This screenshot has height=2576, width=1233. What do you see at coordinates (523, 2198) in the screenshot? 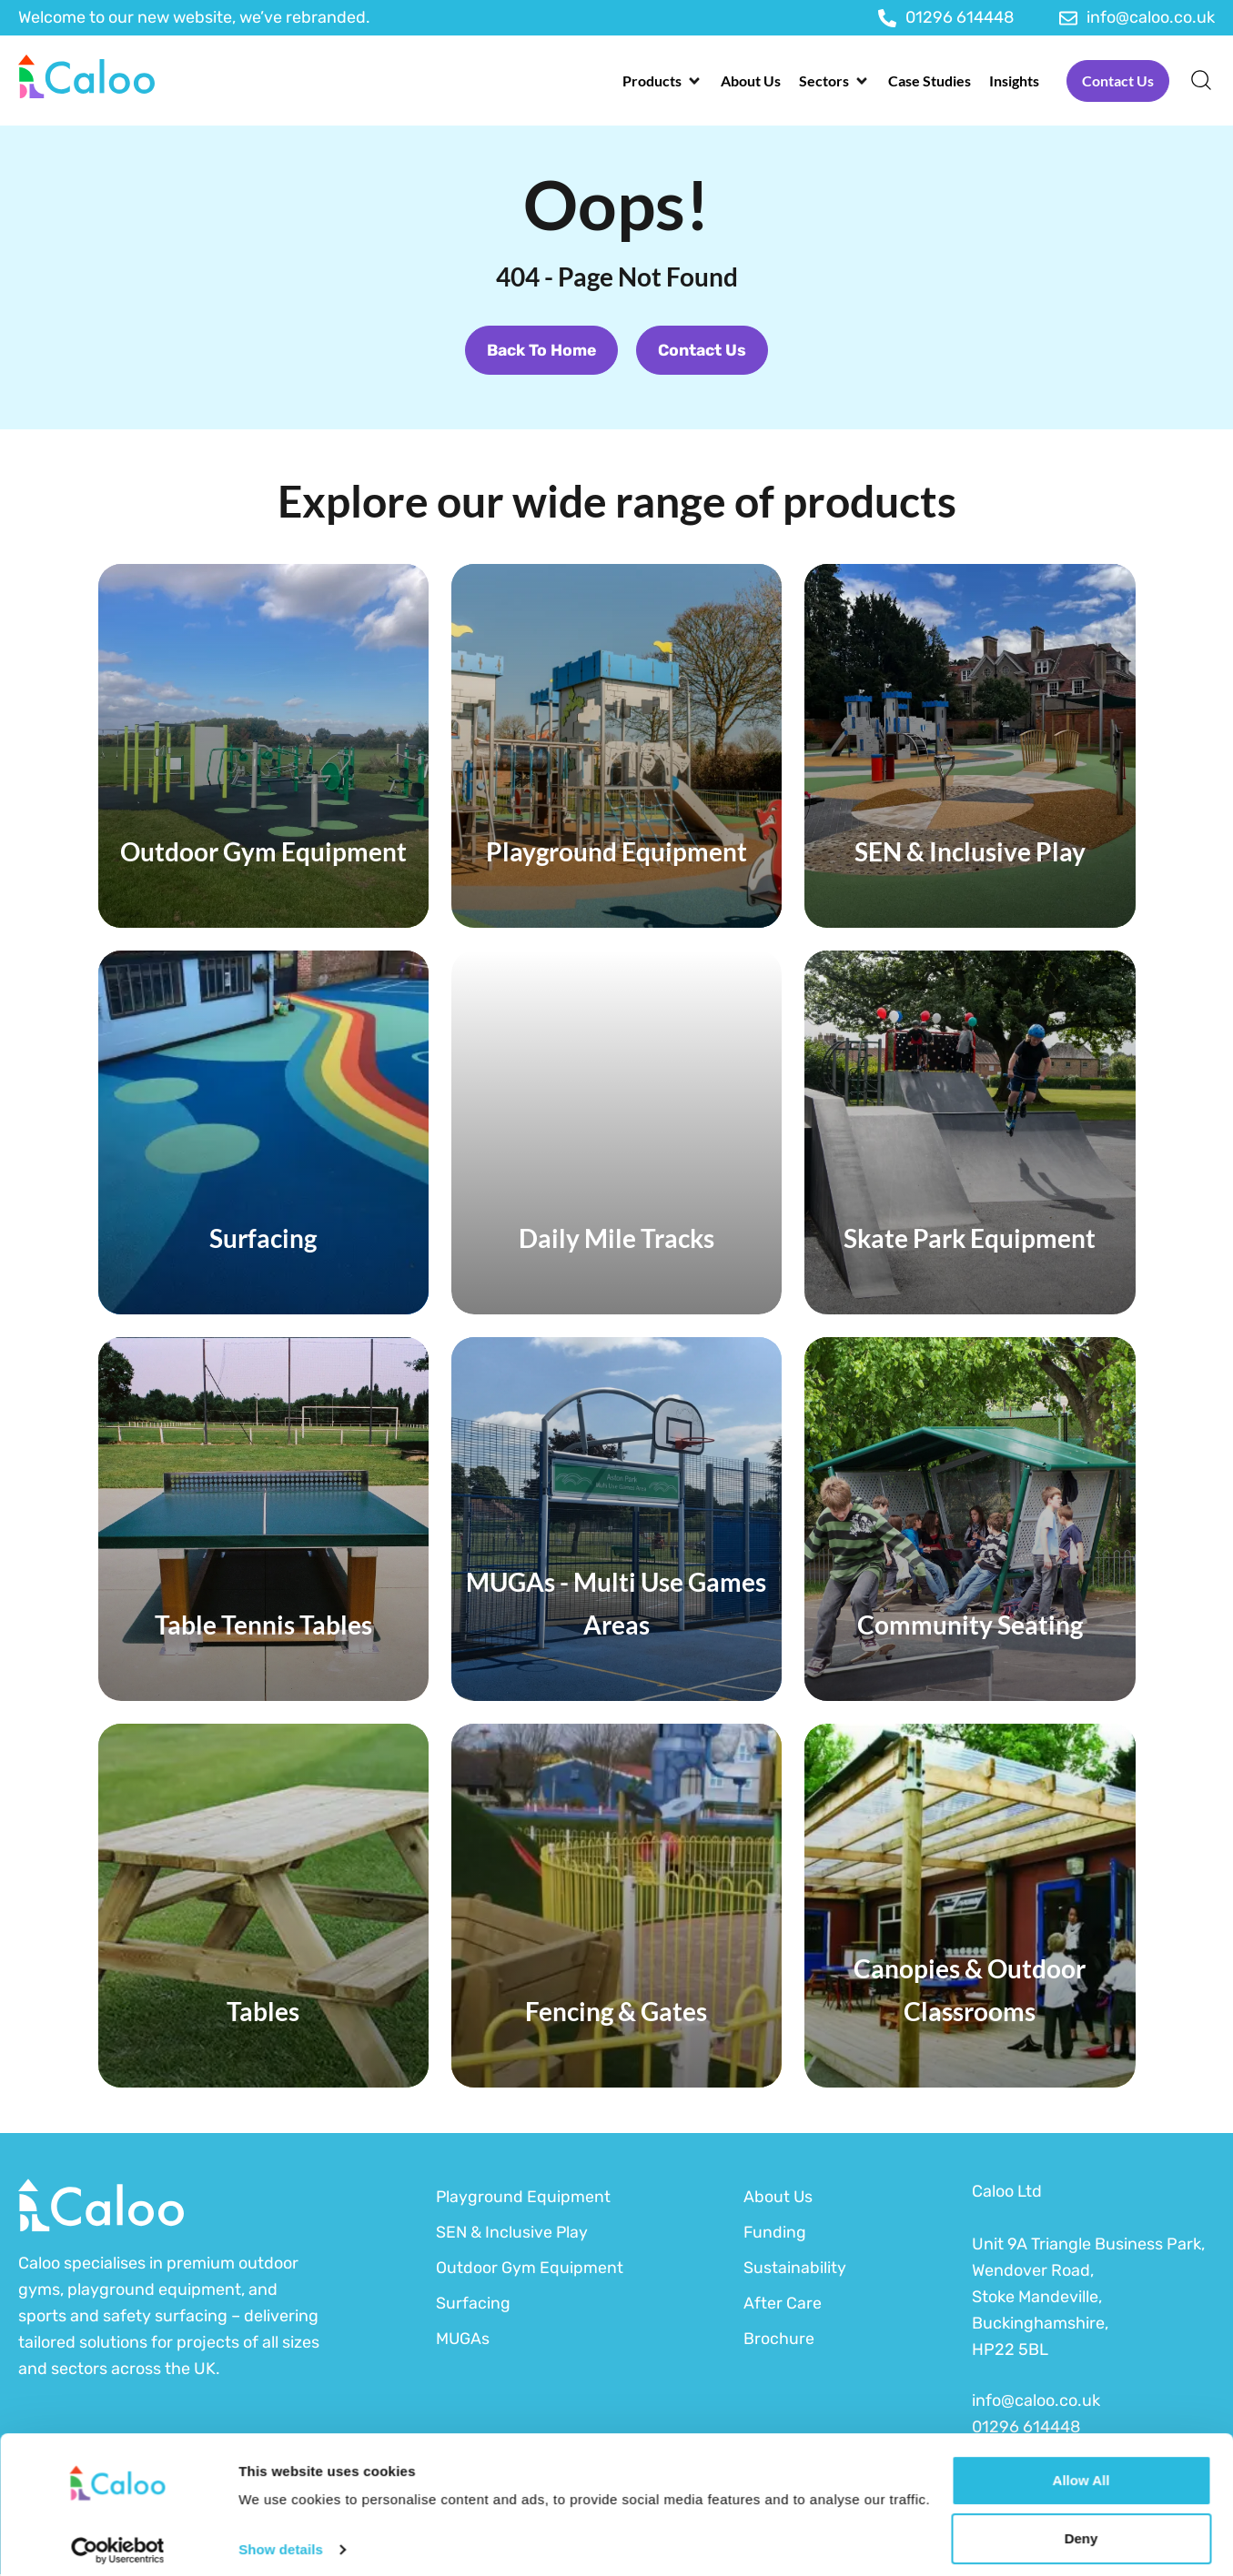
I see `Playground Equipment` at bounding box center [523, 2198].